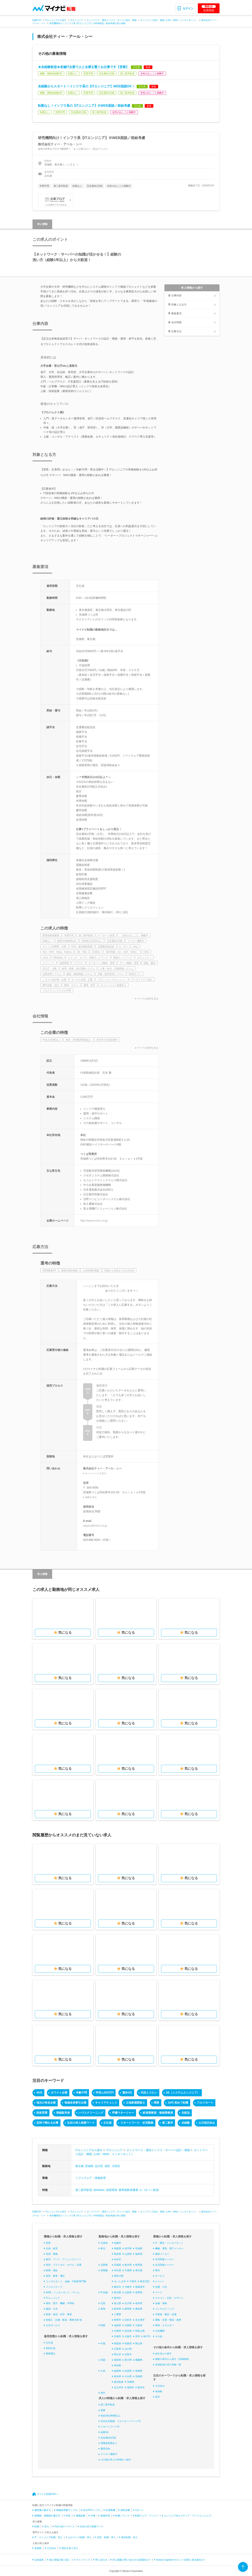 This screenshot has width=252, height=2576. Describe the element at coordinates (106, 2102) in the screenshot. I see `キャリアチェンジ` at that location.